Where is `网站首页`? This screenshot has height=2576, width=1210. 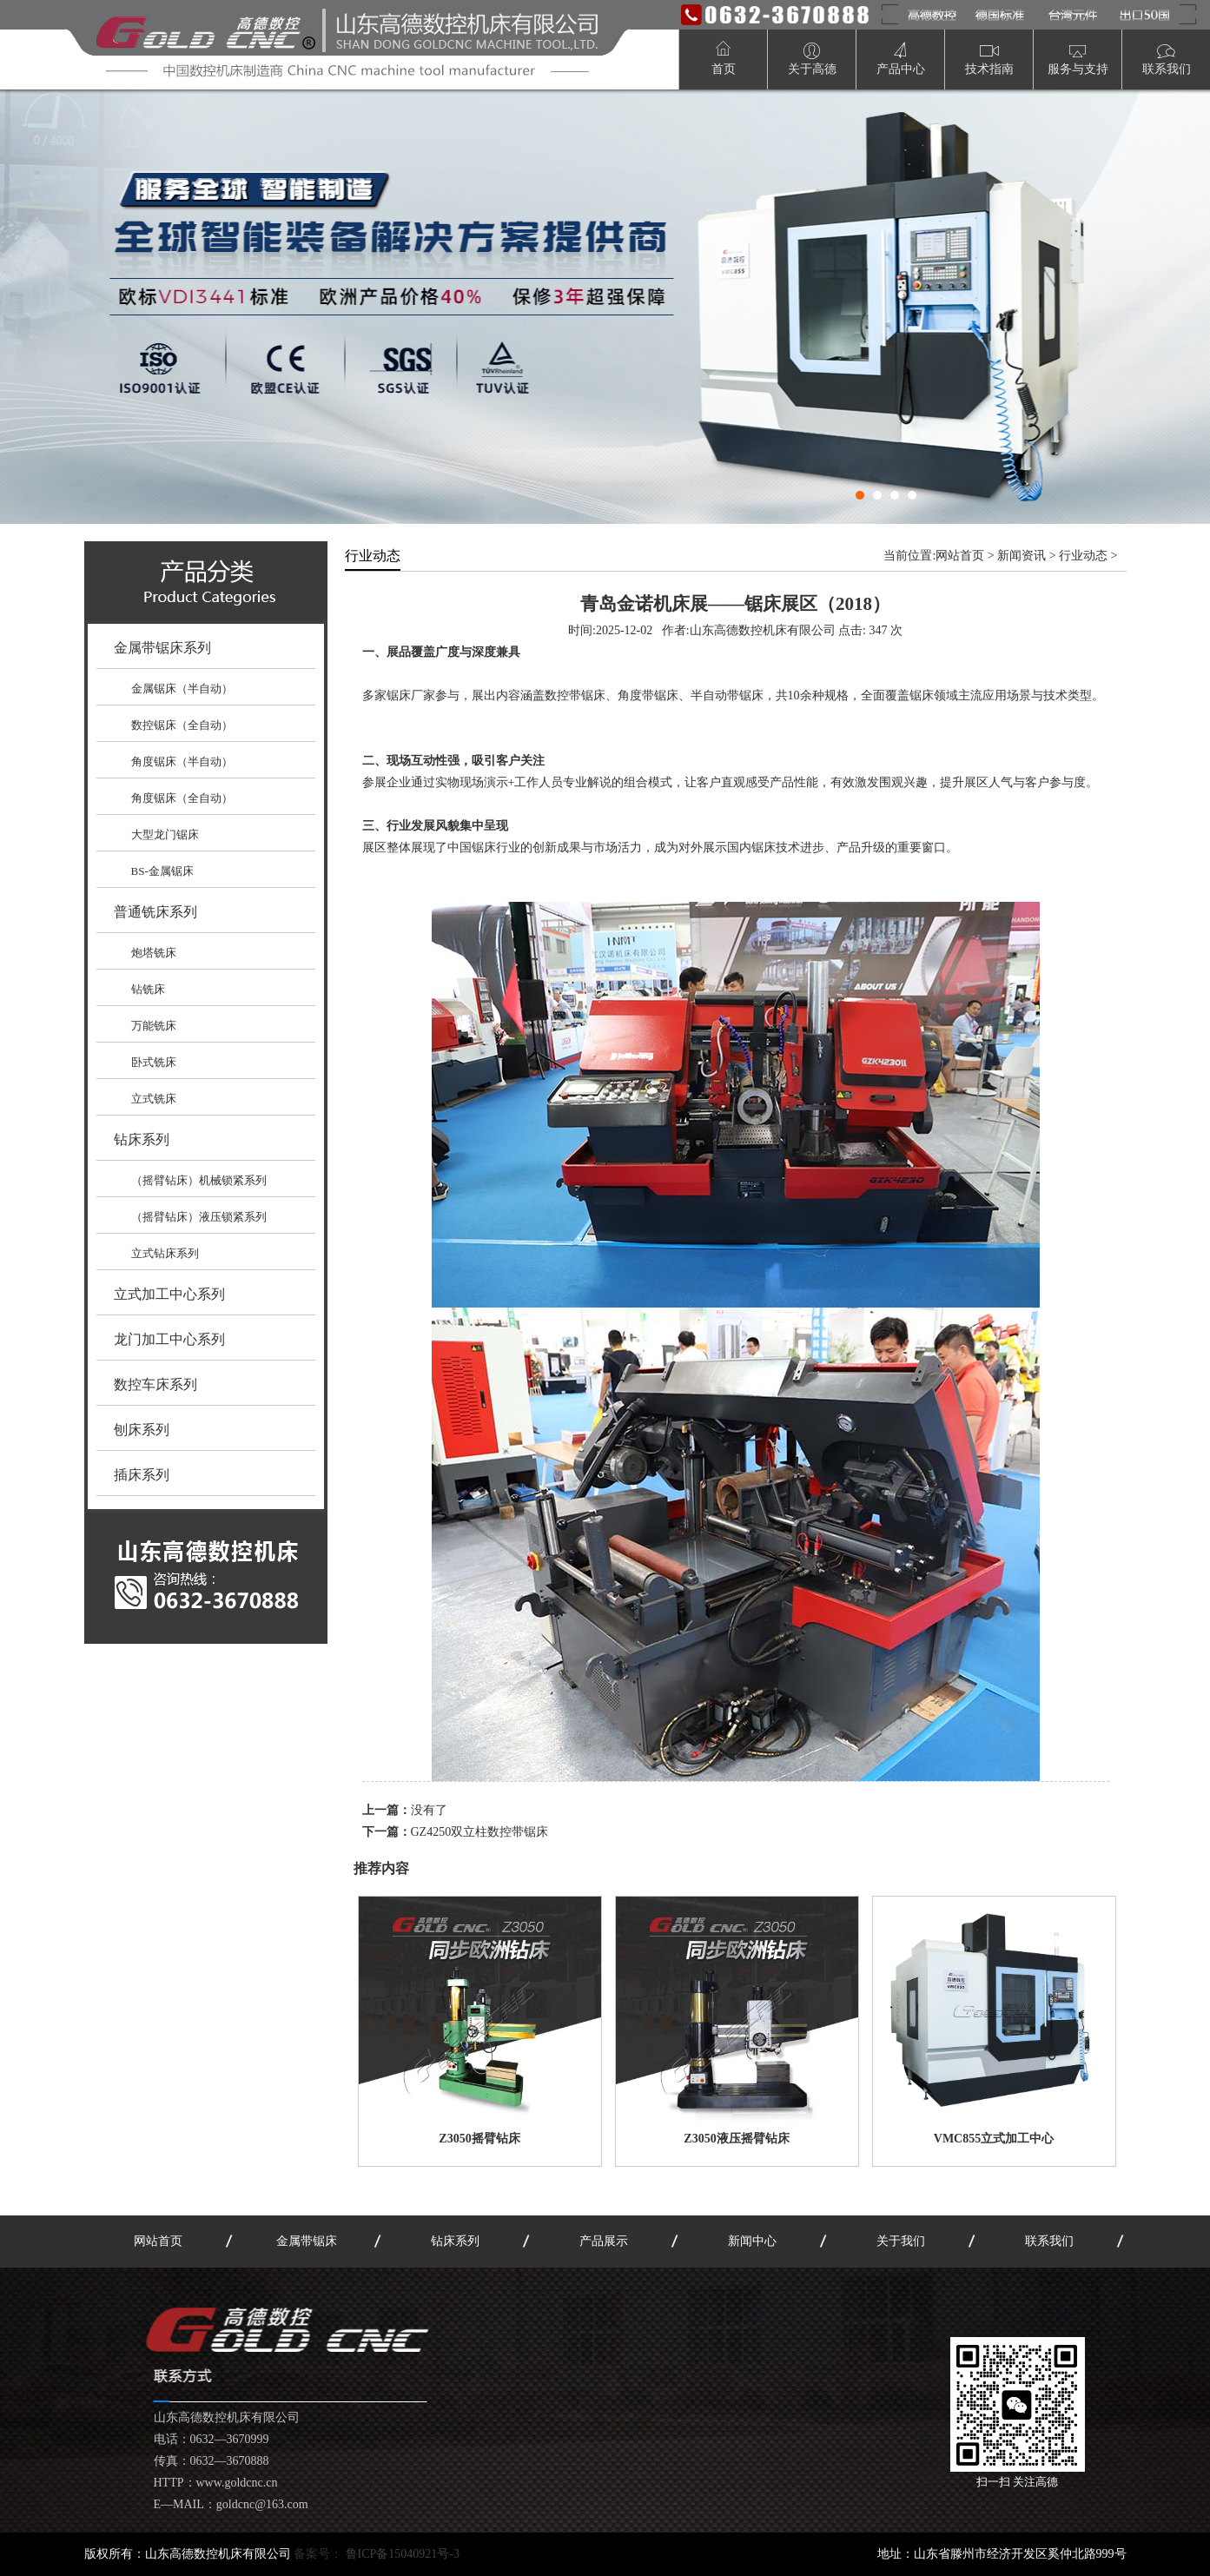
网站首页 is located at coordinates (960, 555).